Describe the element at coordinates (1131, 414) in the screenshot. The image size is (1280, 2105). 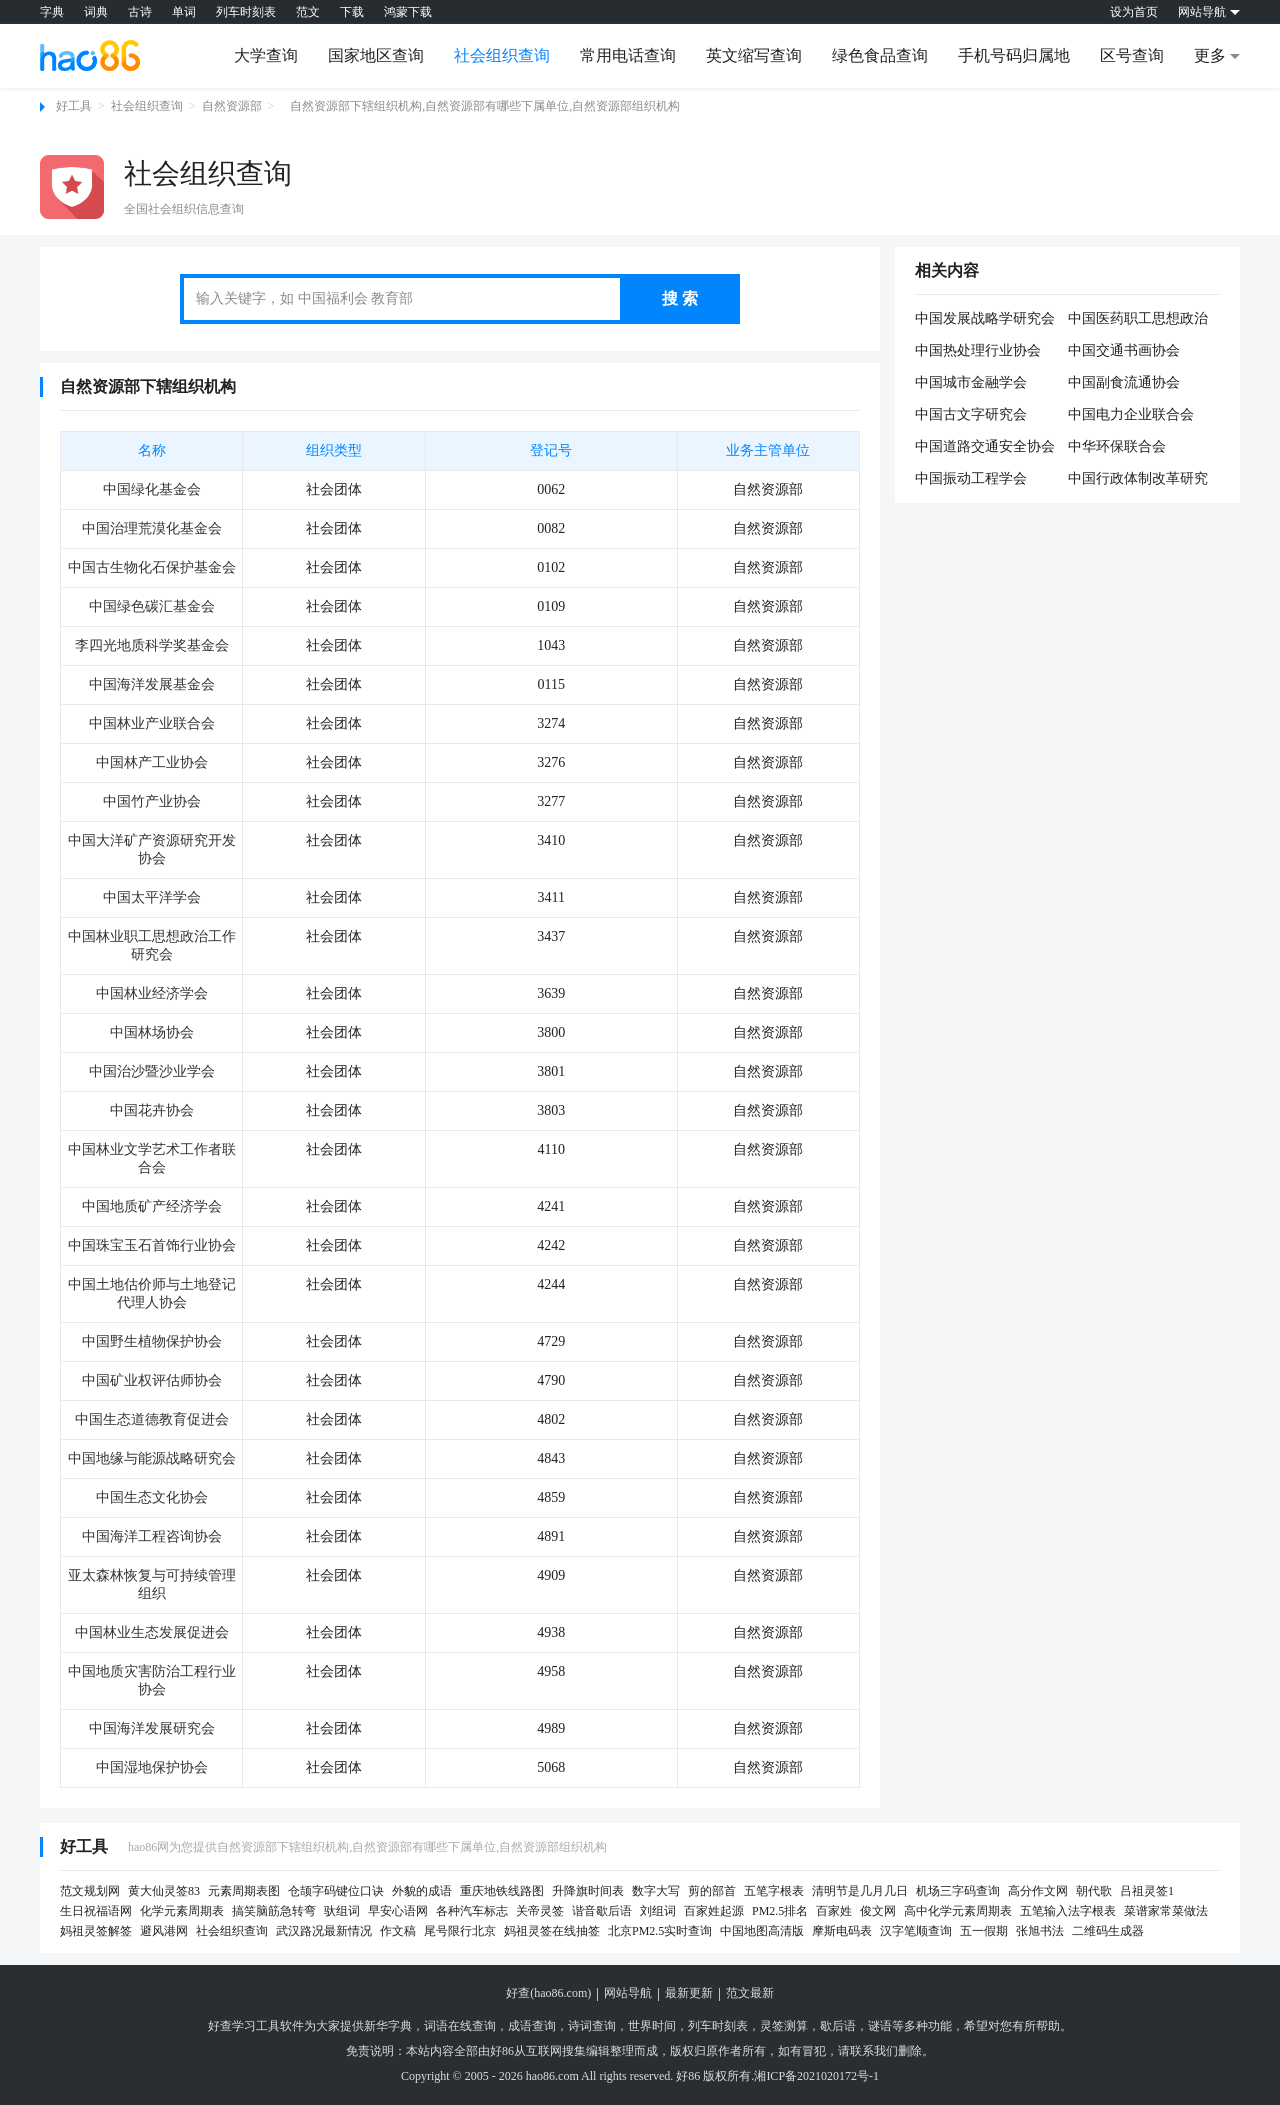
I see `中国电力企业联合会` at that location.